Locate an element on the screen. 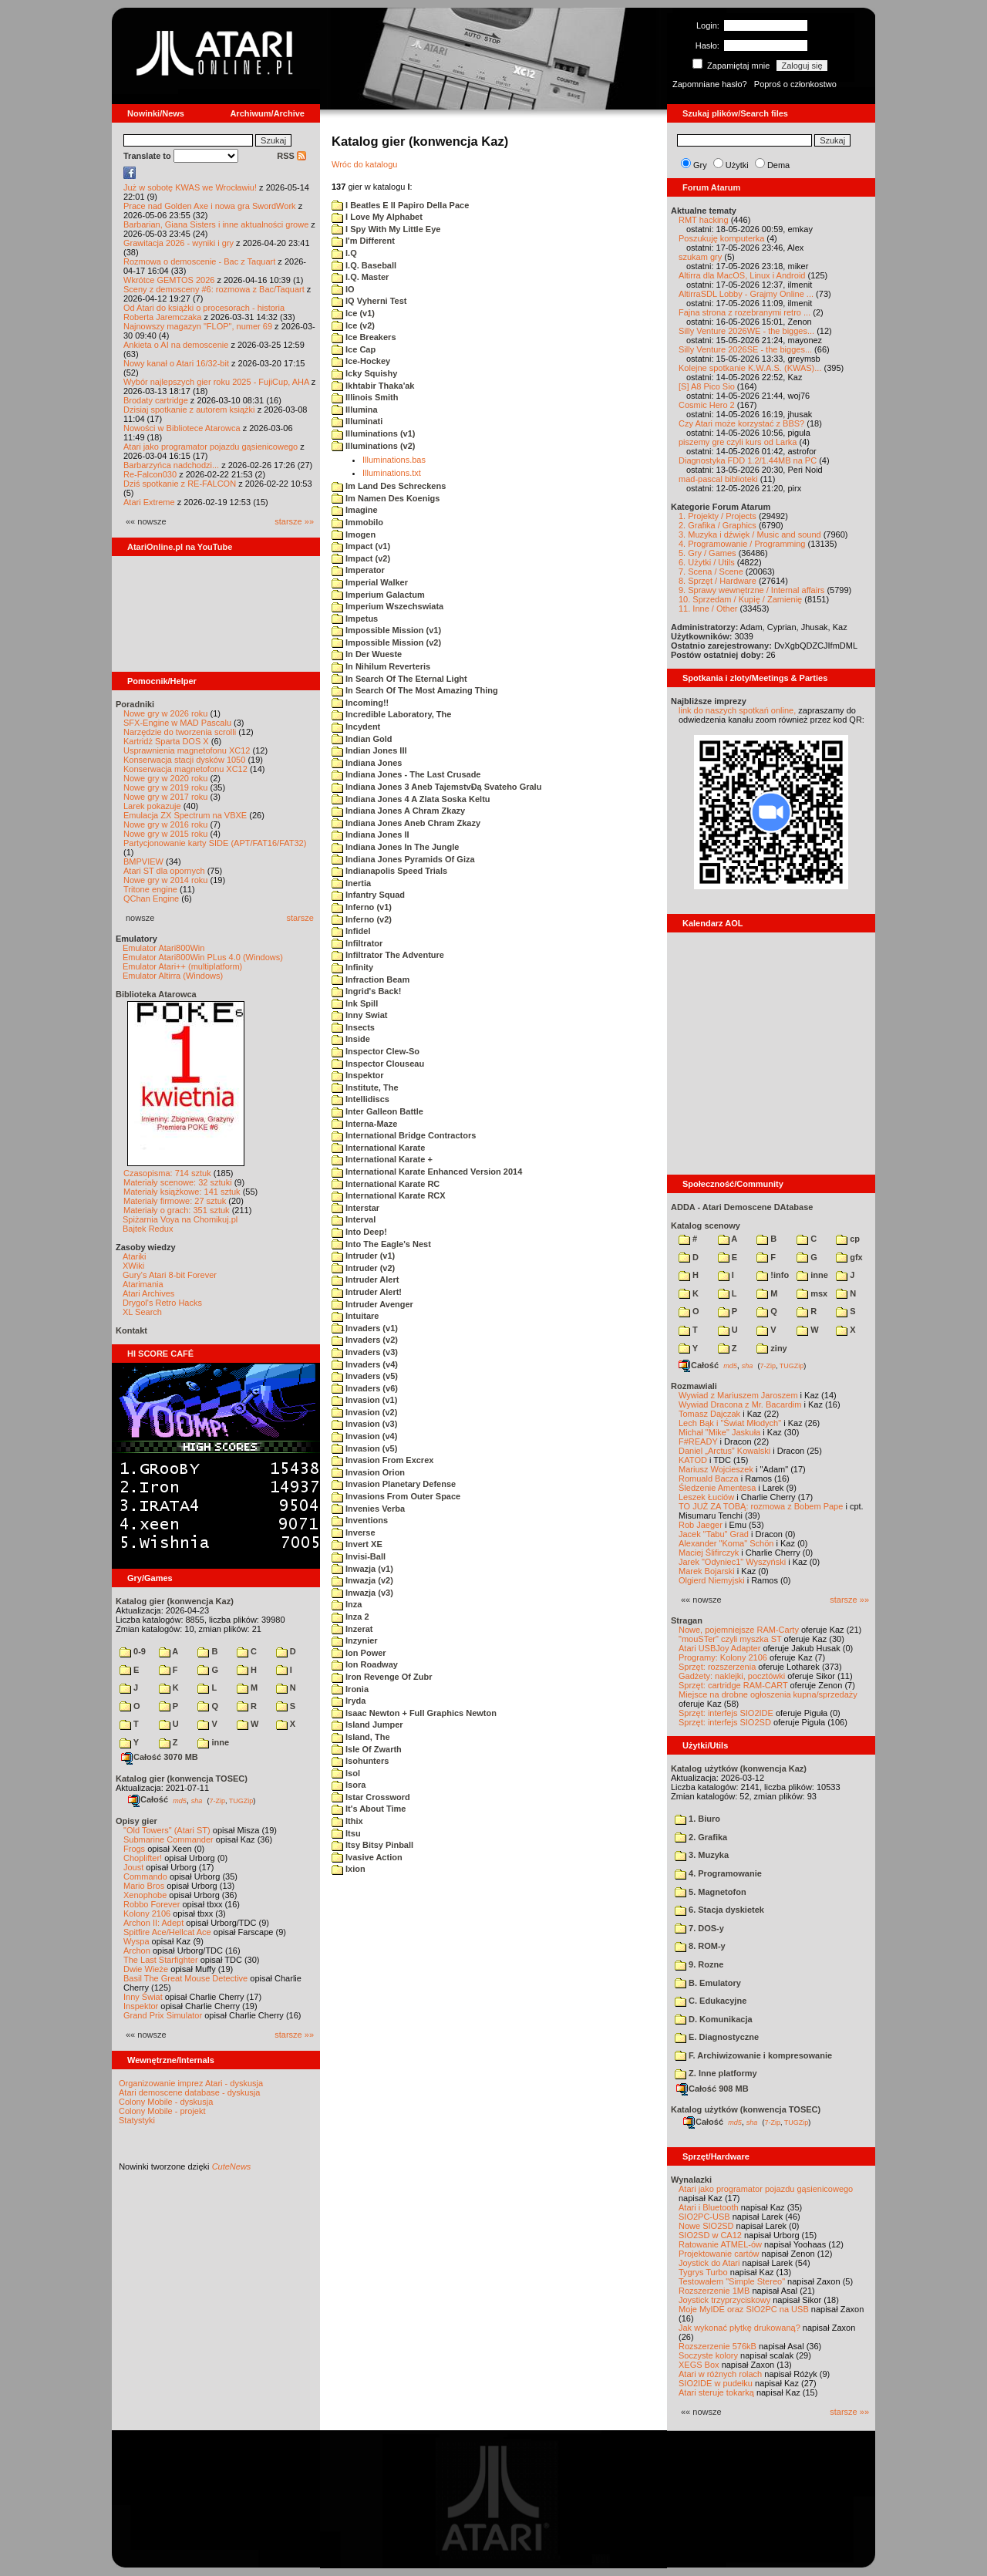 The width and height of the screenshot is (987, 2576). Isaac Newton + Full Graphics Newton is located at coordinates (414, 1713).